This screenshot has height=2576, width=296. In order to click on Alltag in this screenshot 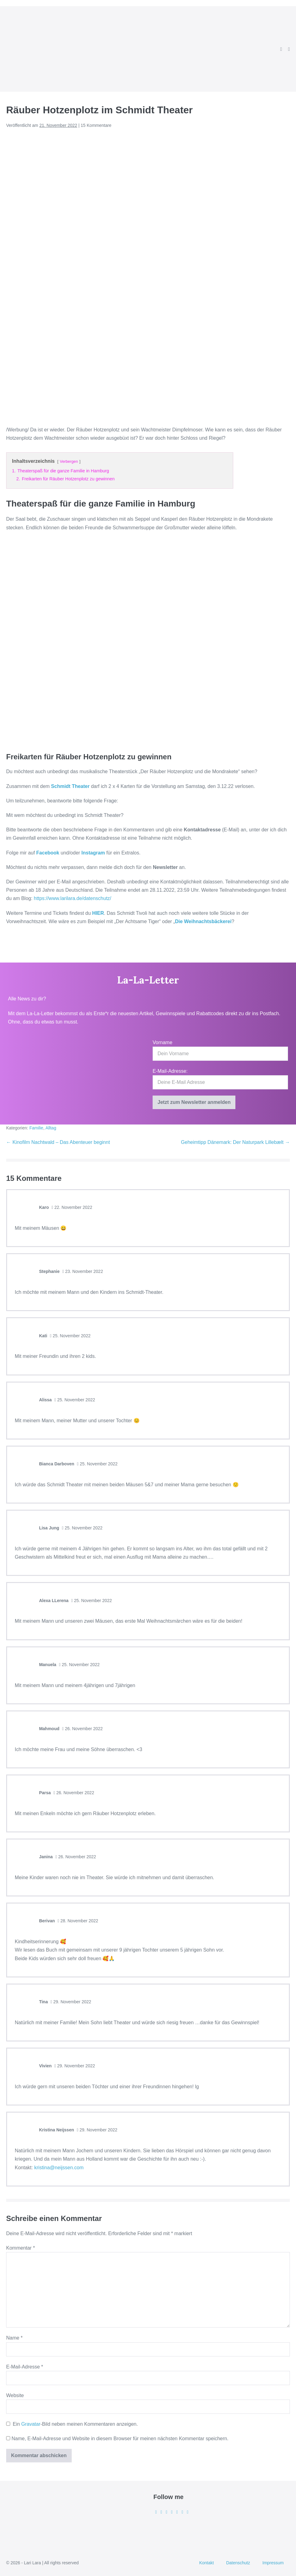, I will do `click(51, 1127)`.